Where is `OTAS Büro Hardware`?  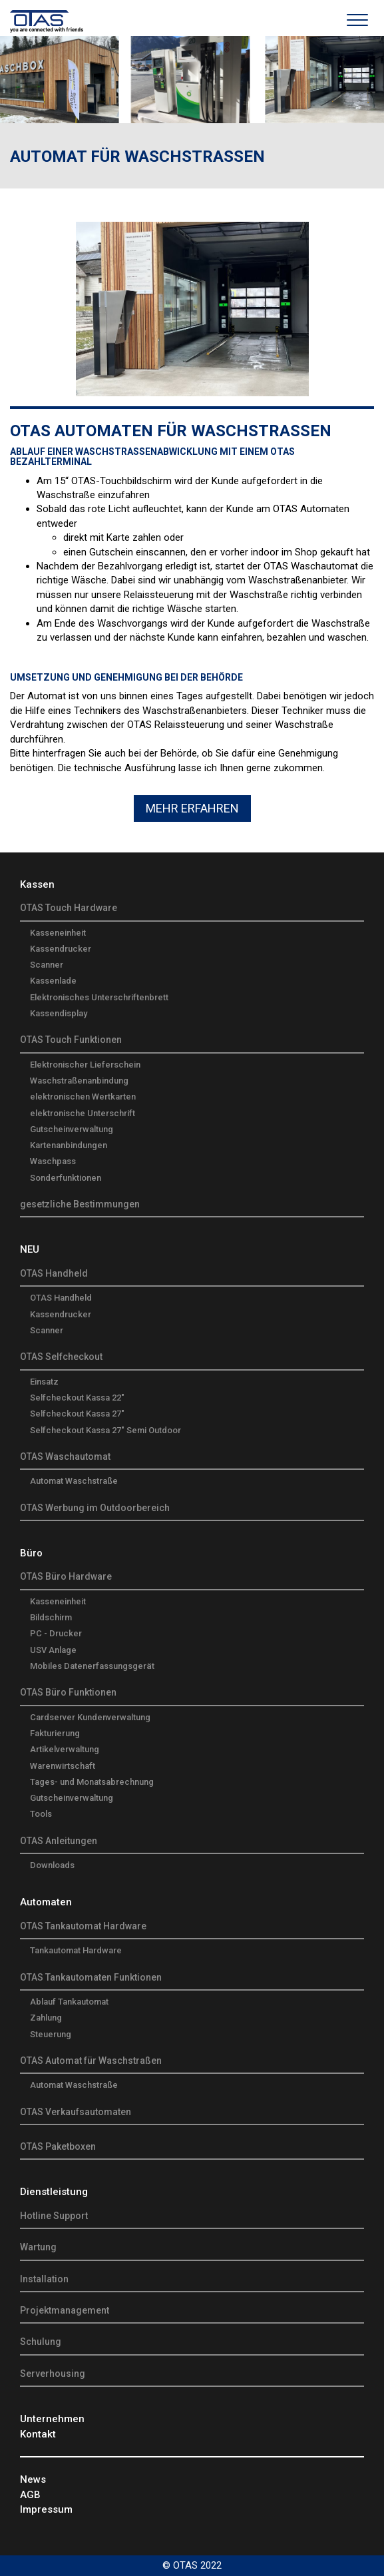
OTAS Büro Hardware is located at coordinates (66, 1576).